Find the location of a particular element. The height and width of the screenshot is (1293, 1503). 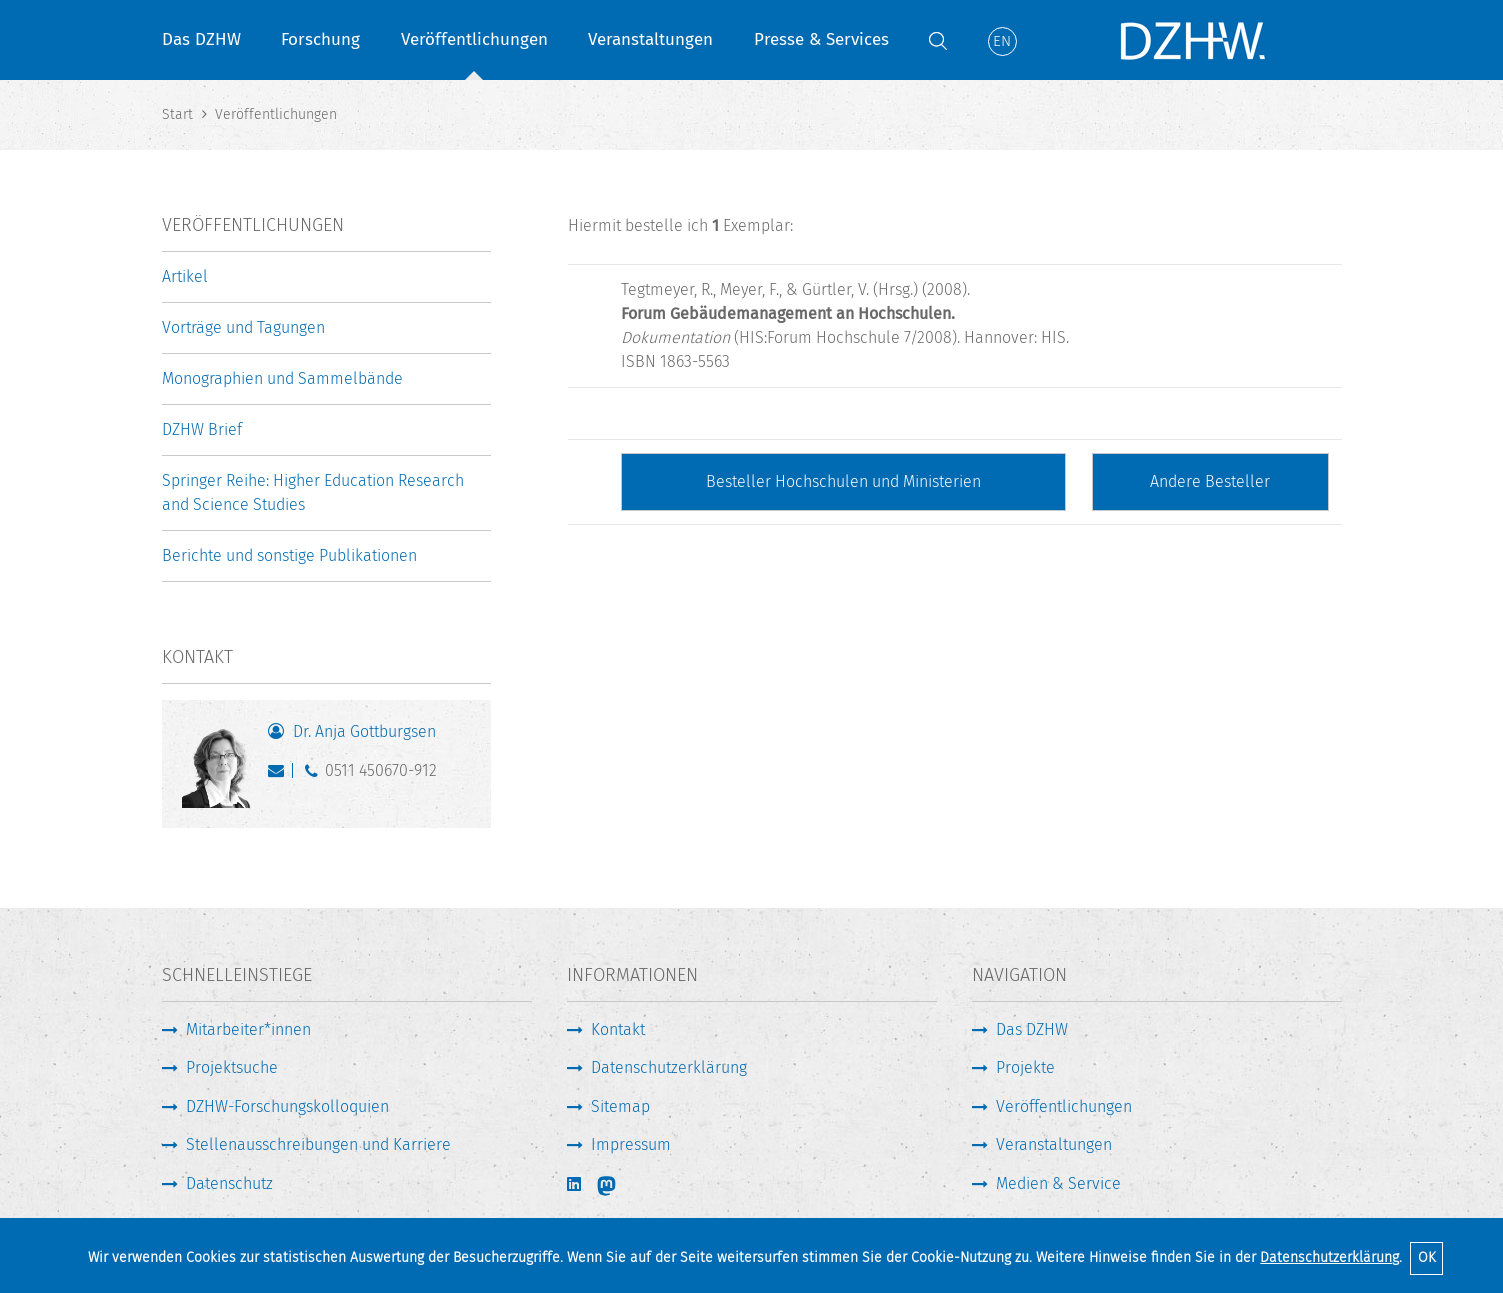

Projektsuche is located at coordinates (232, 1067).